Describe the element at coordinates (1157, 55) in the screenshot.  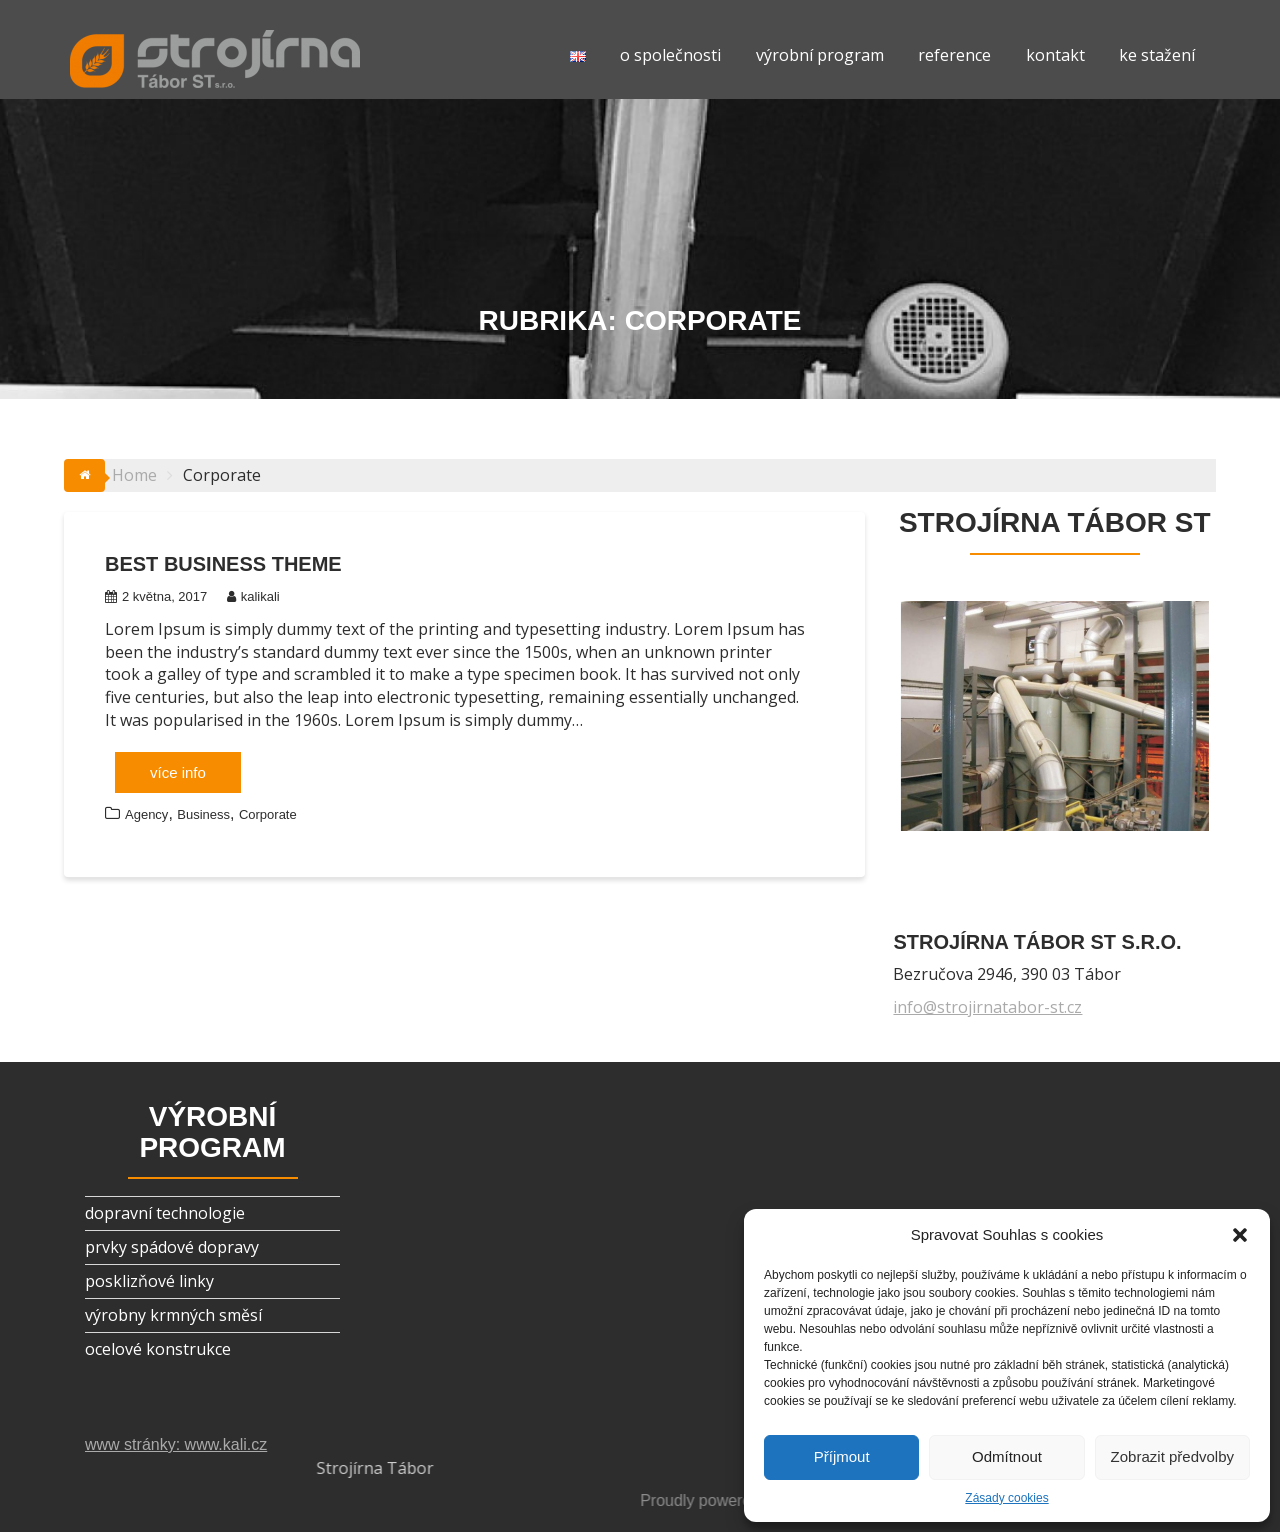
I see `ke stažení` at that location.